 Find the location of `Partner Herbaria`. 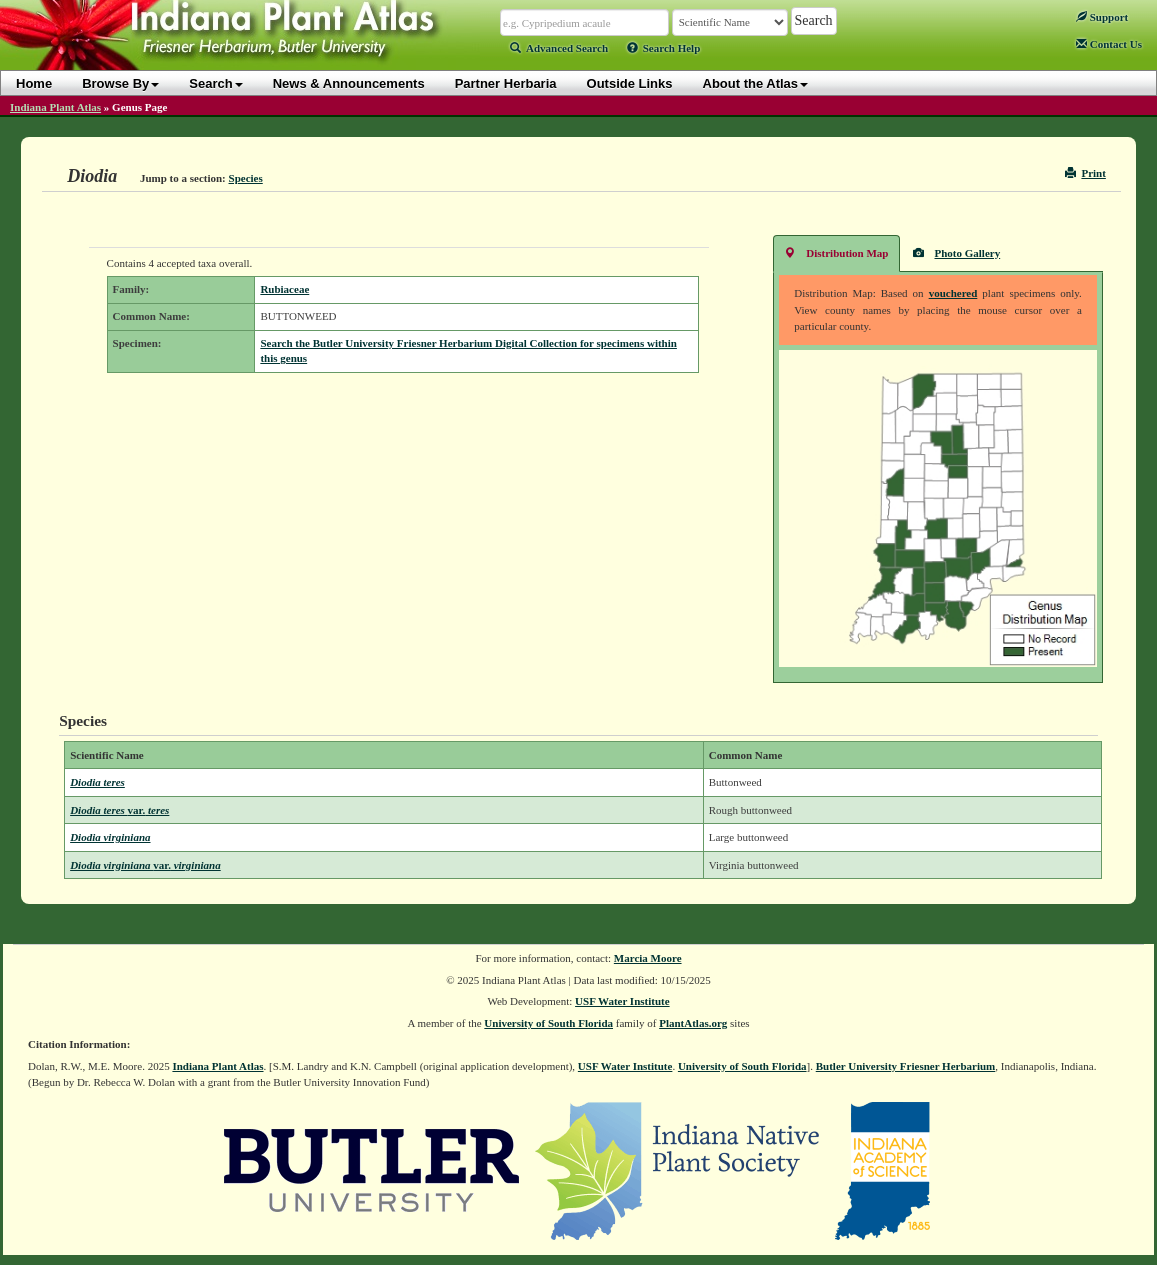

Partner Herbaria is located at coordinates (506, 83).